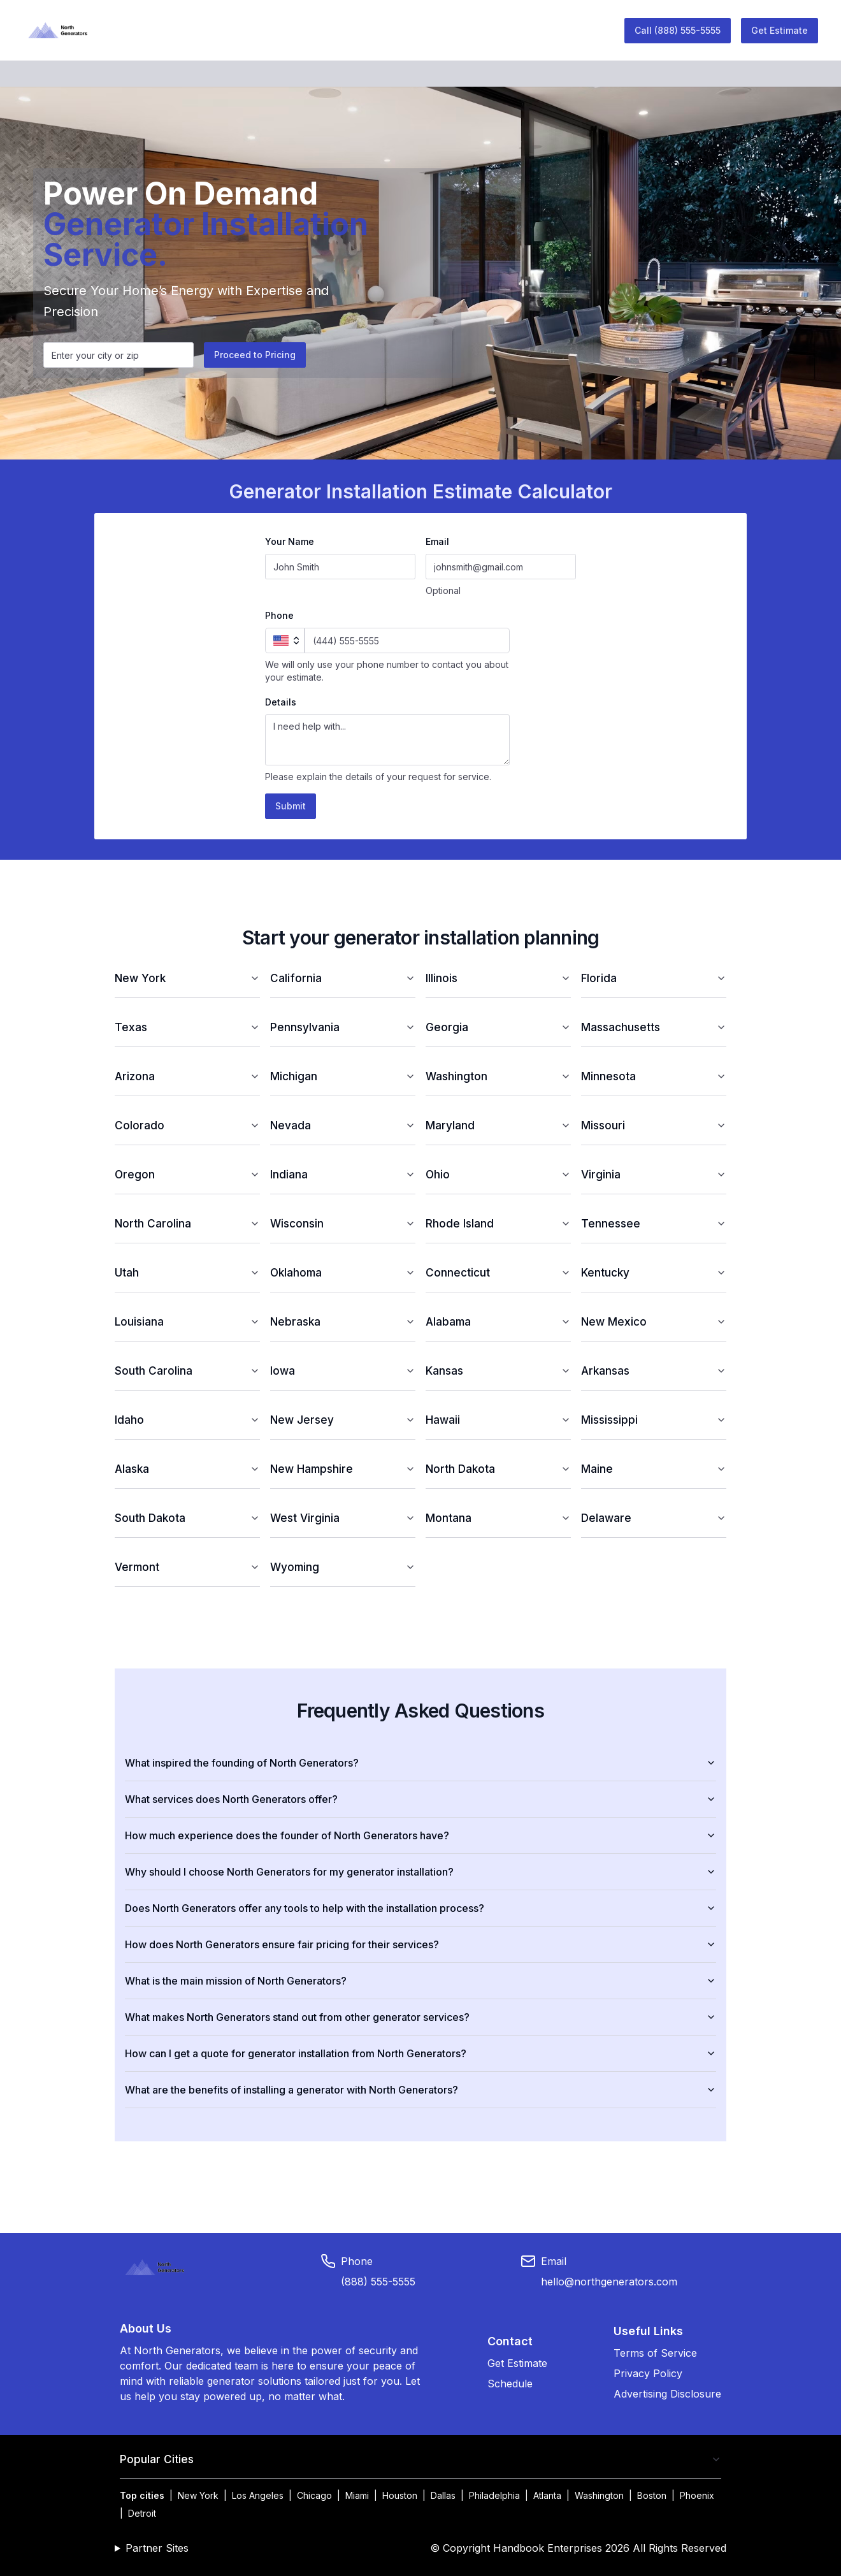 This screenshot has height=2576, width=841. Describe the element at coordinates (498, 1027) in the screenshot. I see `Georgia` at that location.